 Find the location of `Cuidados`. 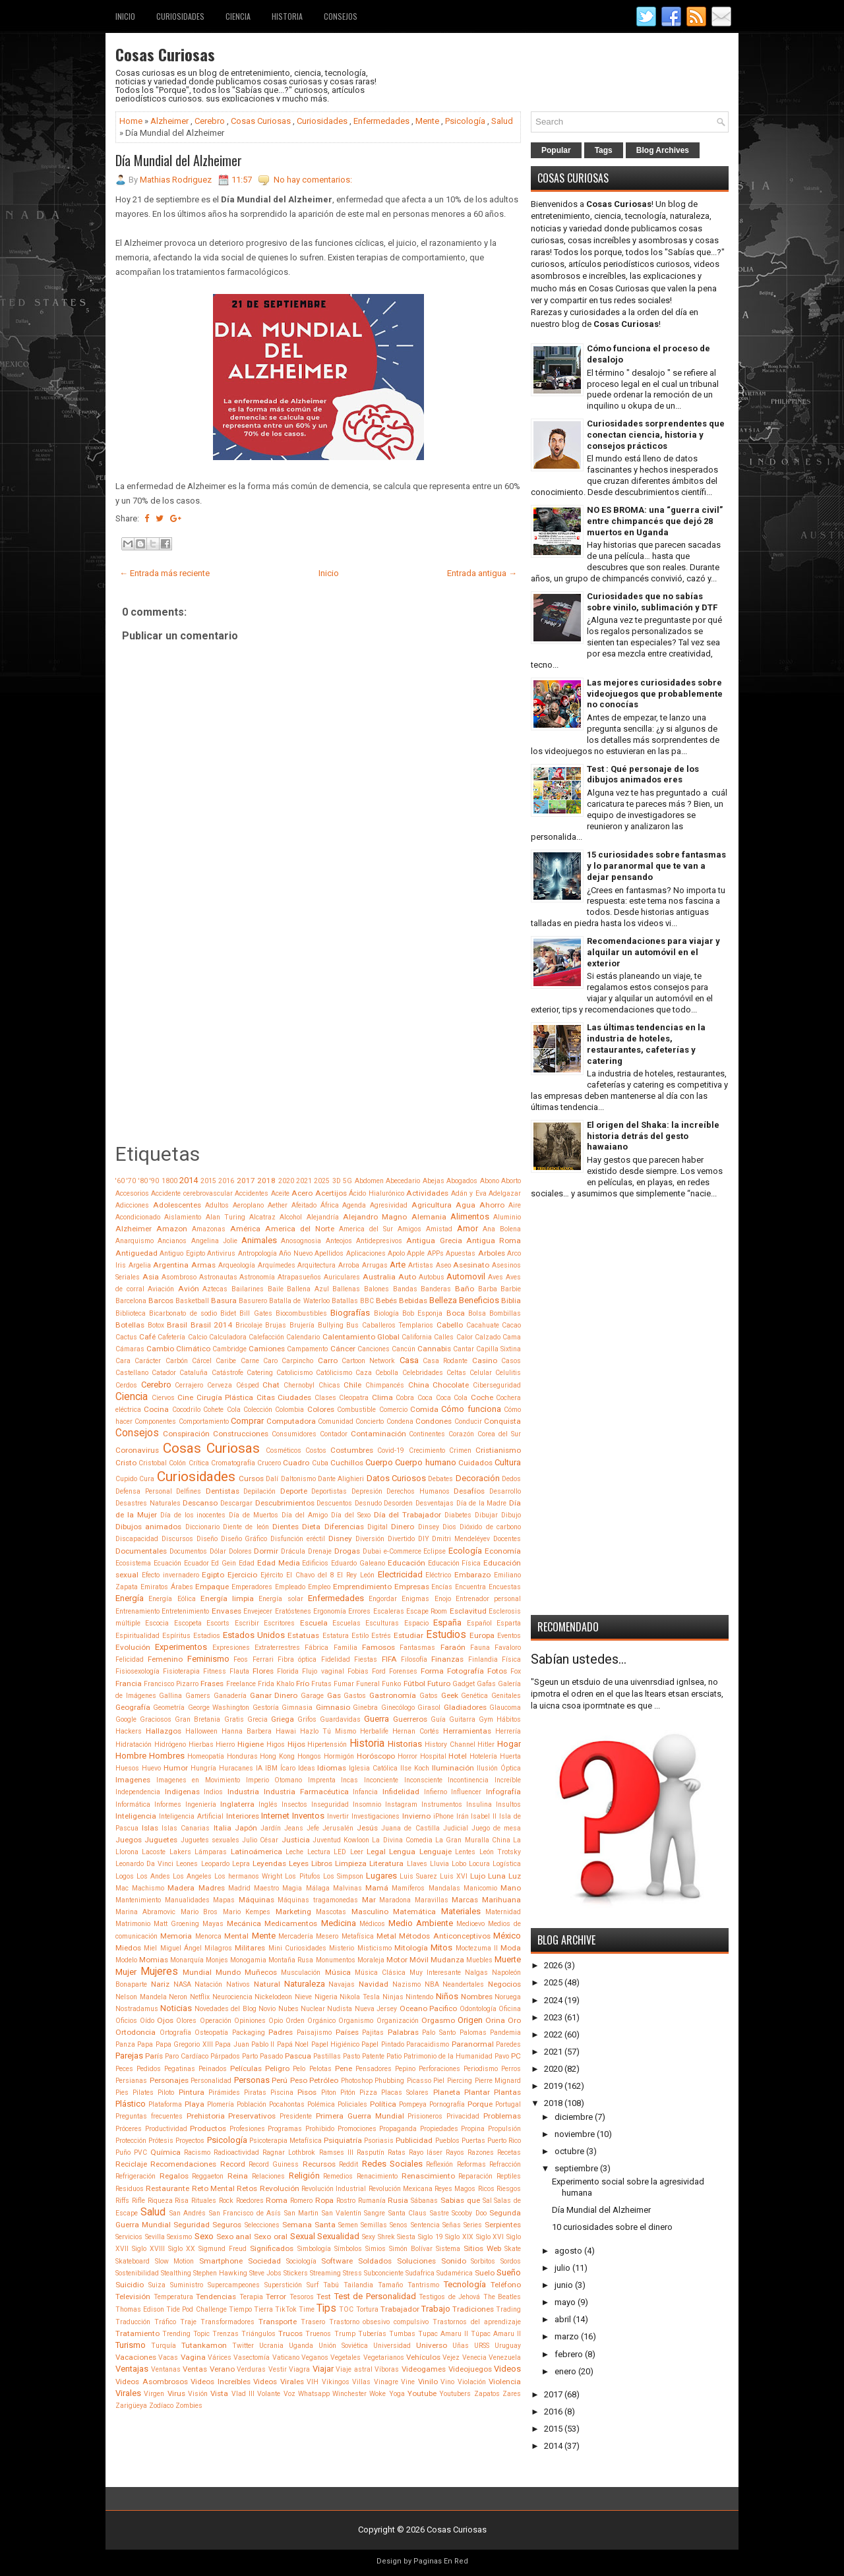

Cuidados is located at coordinates (475, 1462).